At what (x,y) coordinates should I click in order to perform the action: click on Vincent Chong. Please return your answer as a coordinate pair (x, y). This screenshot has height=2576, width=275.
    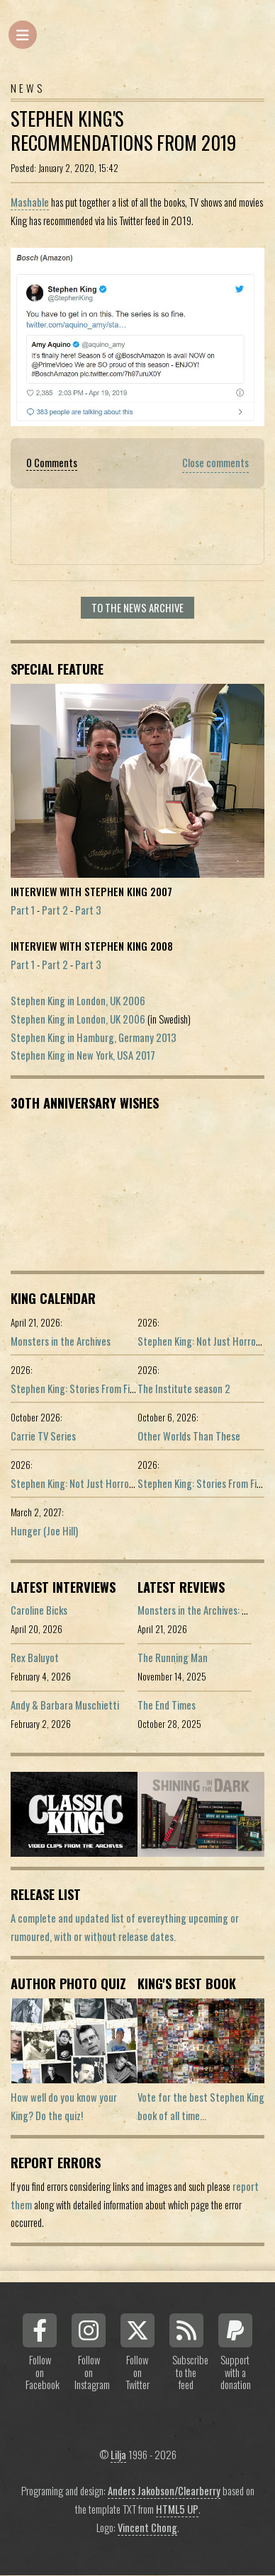
    Looking at the image, I should click on (147, 2527).